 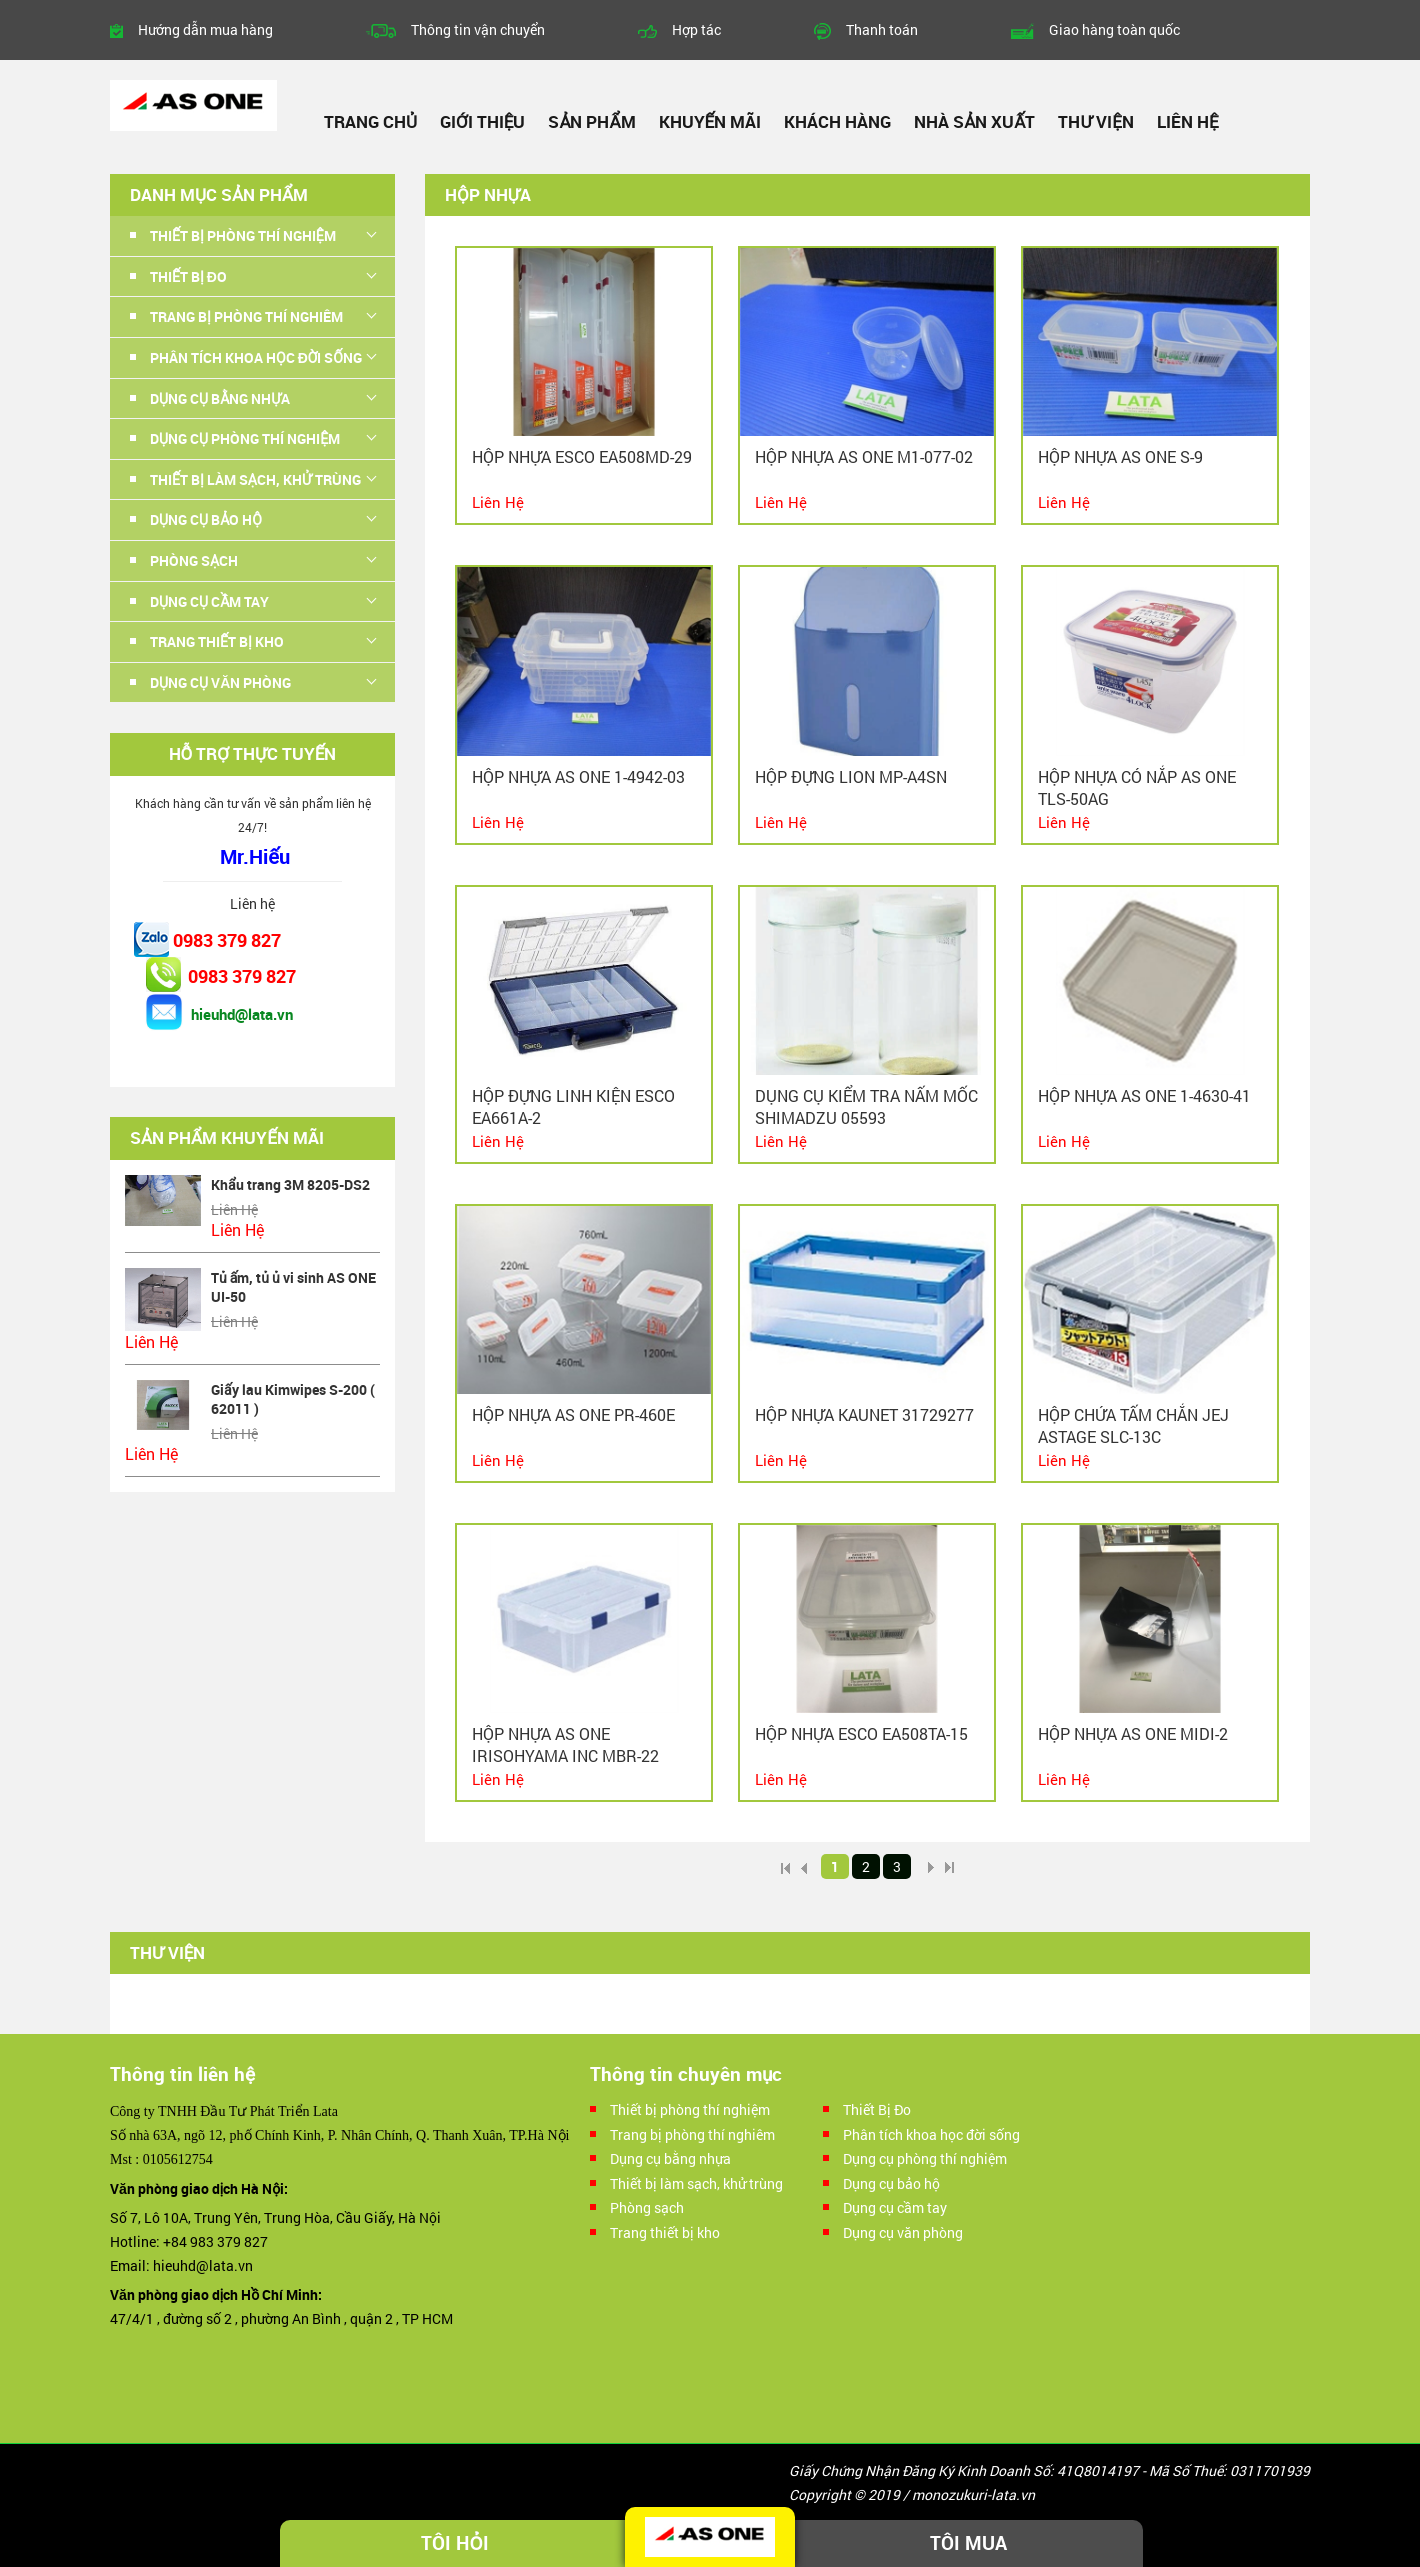 What do you see at coordinates (1114, 29) in the screenshot?
I see `Giao hàng toàn quốc` at bounding box center [1114, 29].